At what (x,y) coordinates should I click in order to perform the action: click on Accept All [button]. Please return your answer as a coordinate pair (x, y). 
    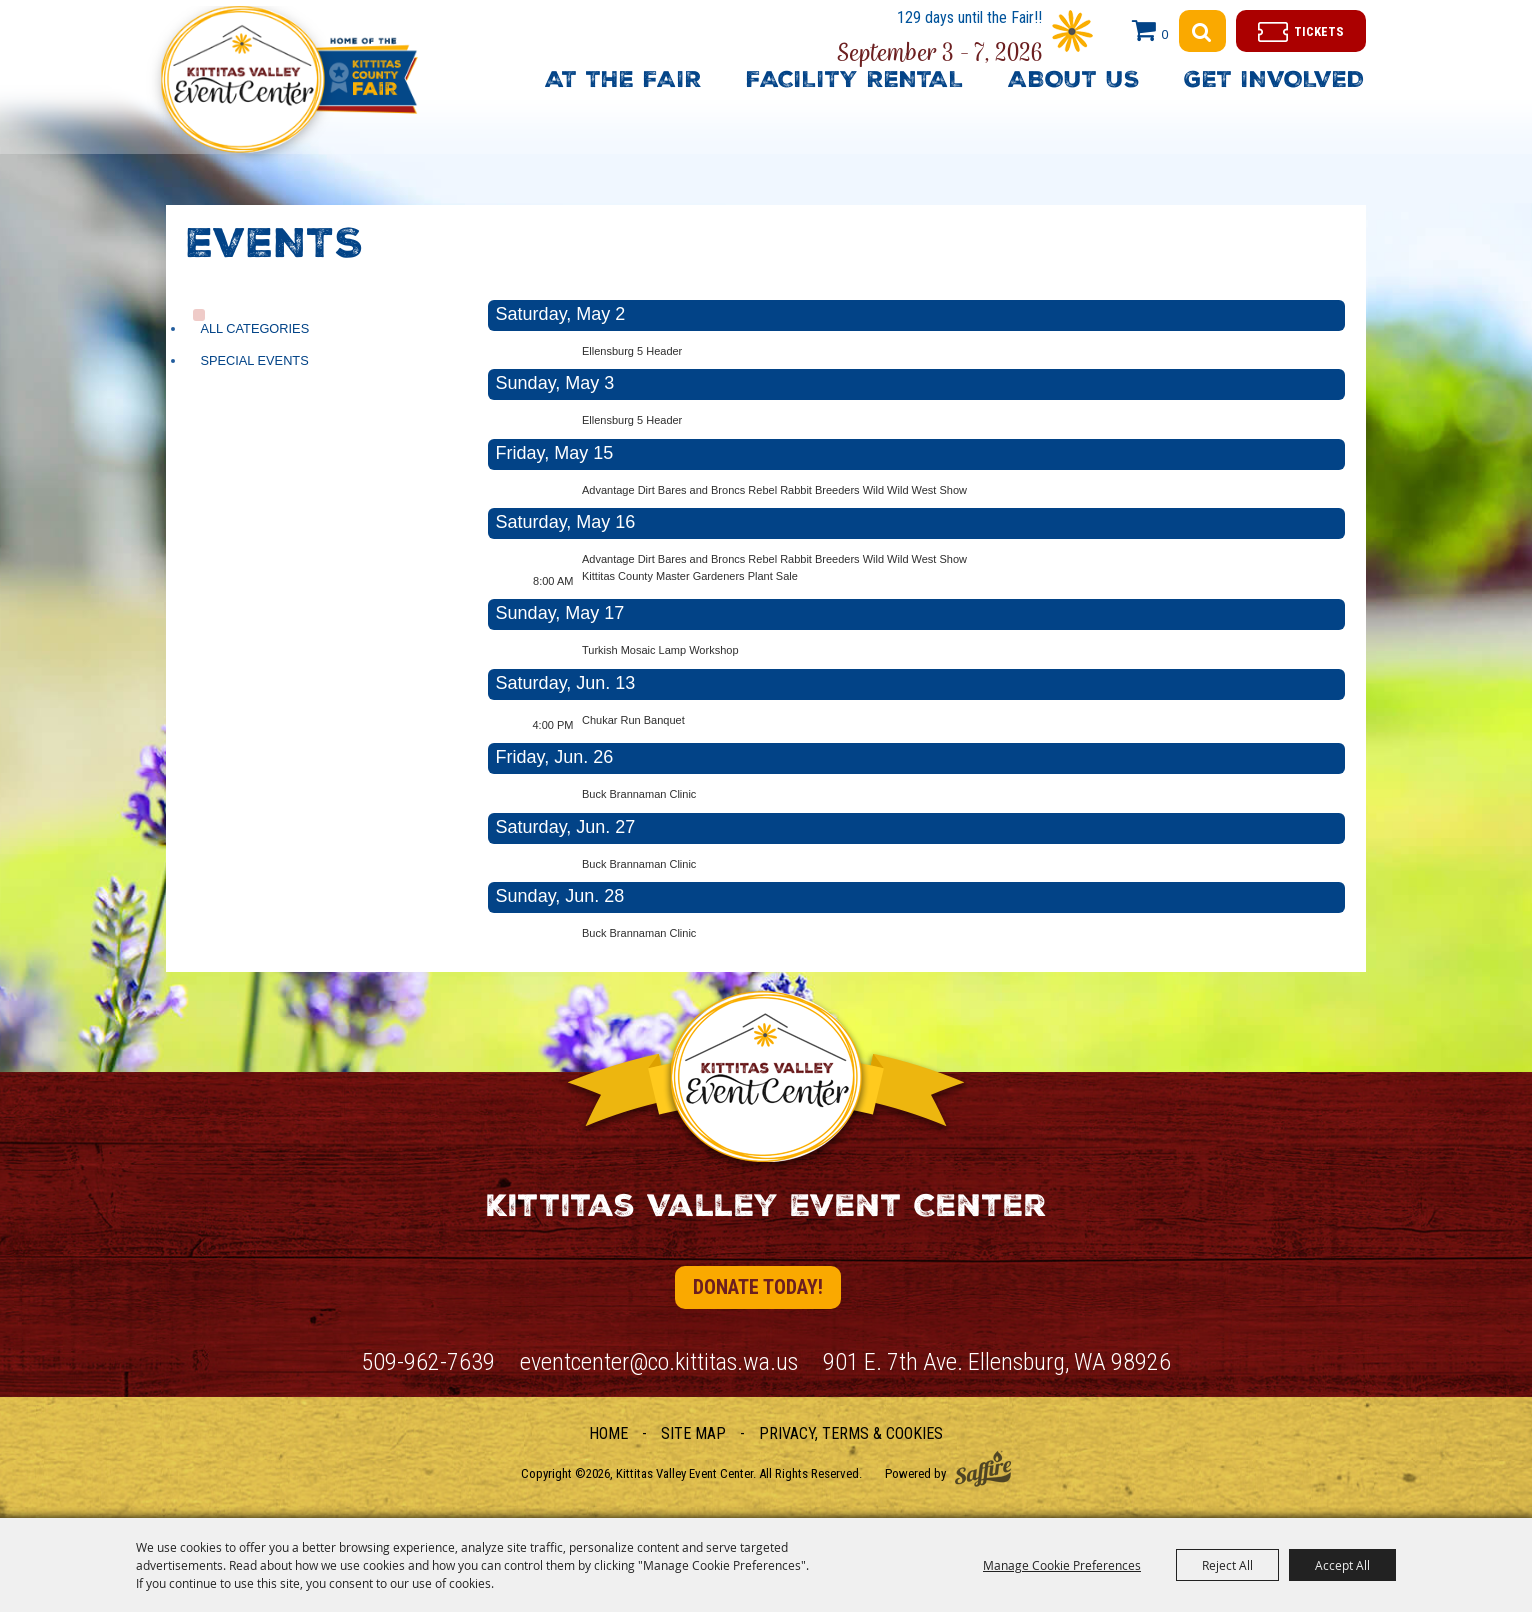
    Looking at the image, I should click on (1342, 1565).